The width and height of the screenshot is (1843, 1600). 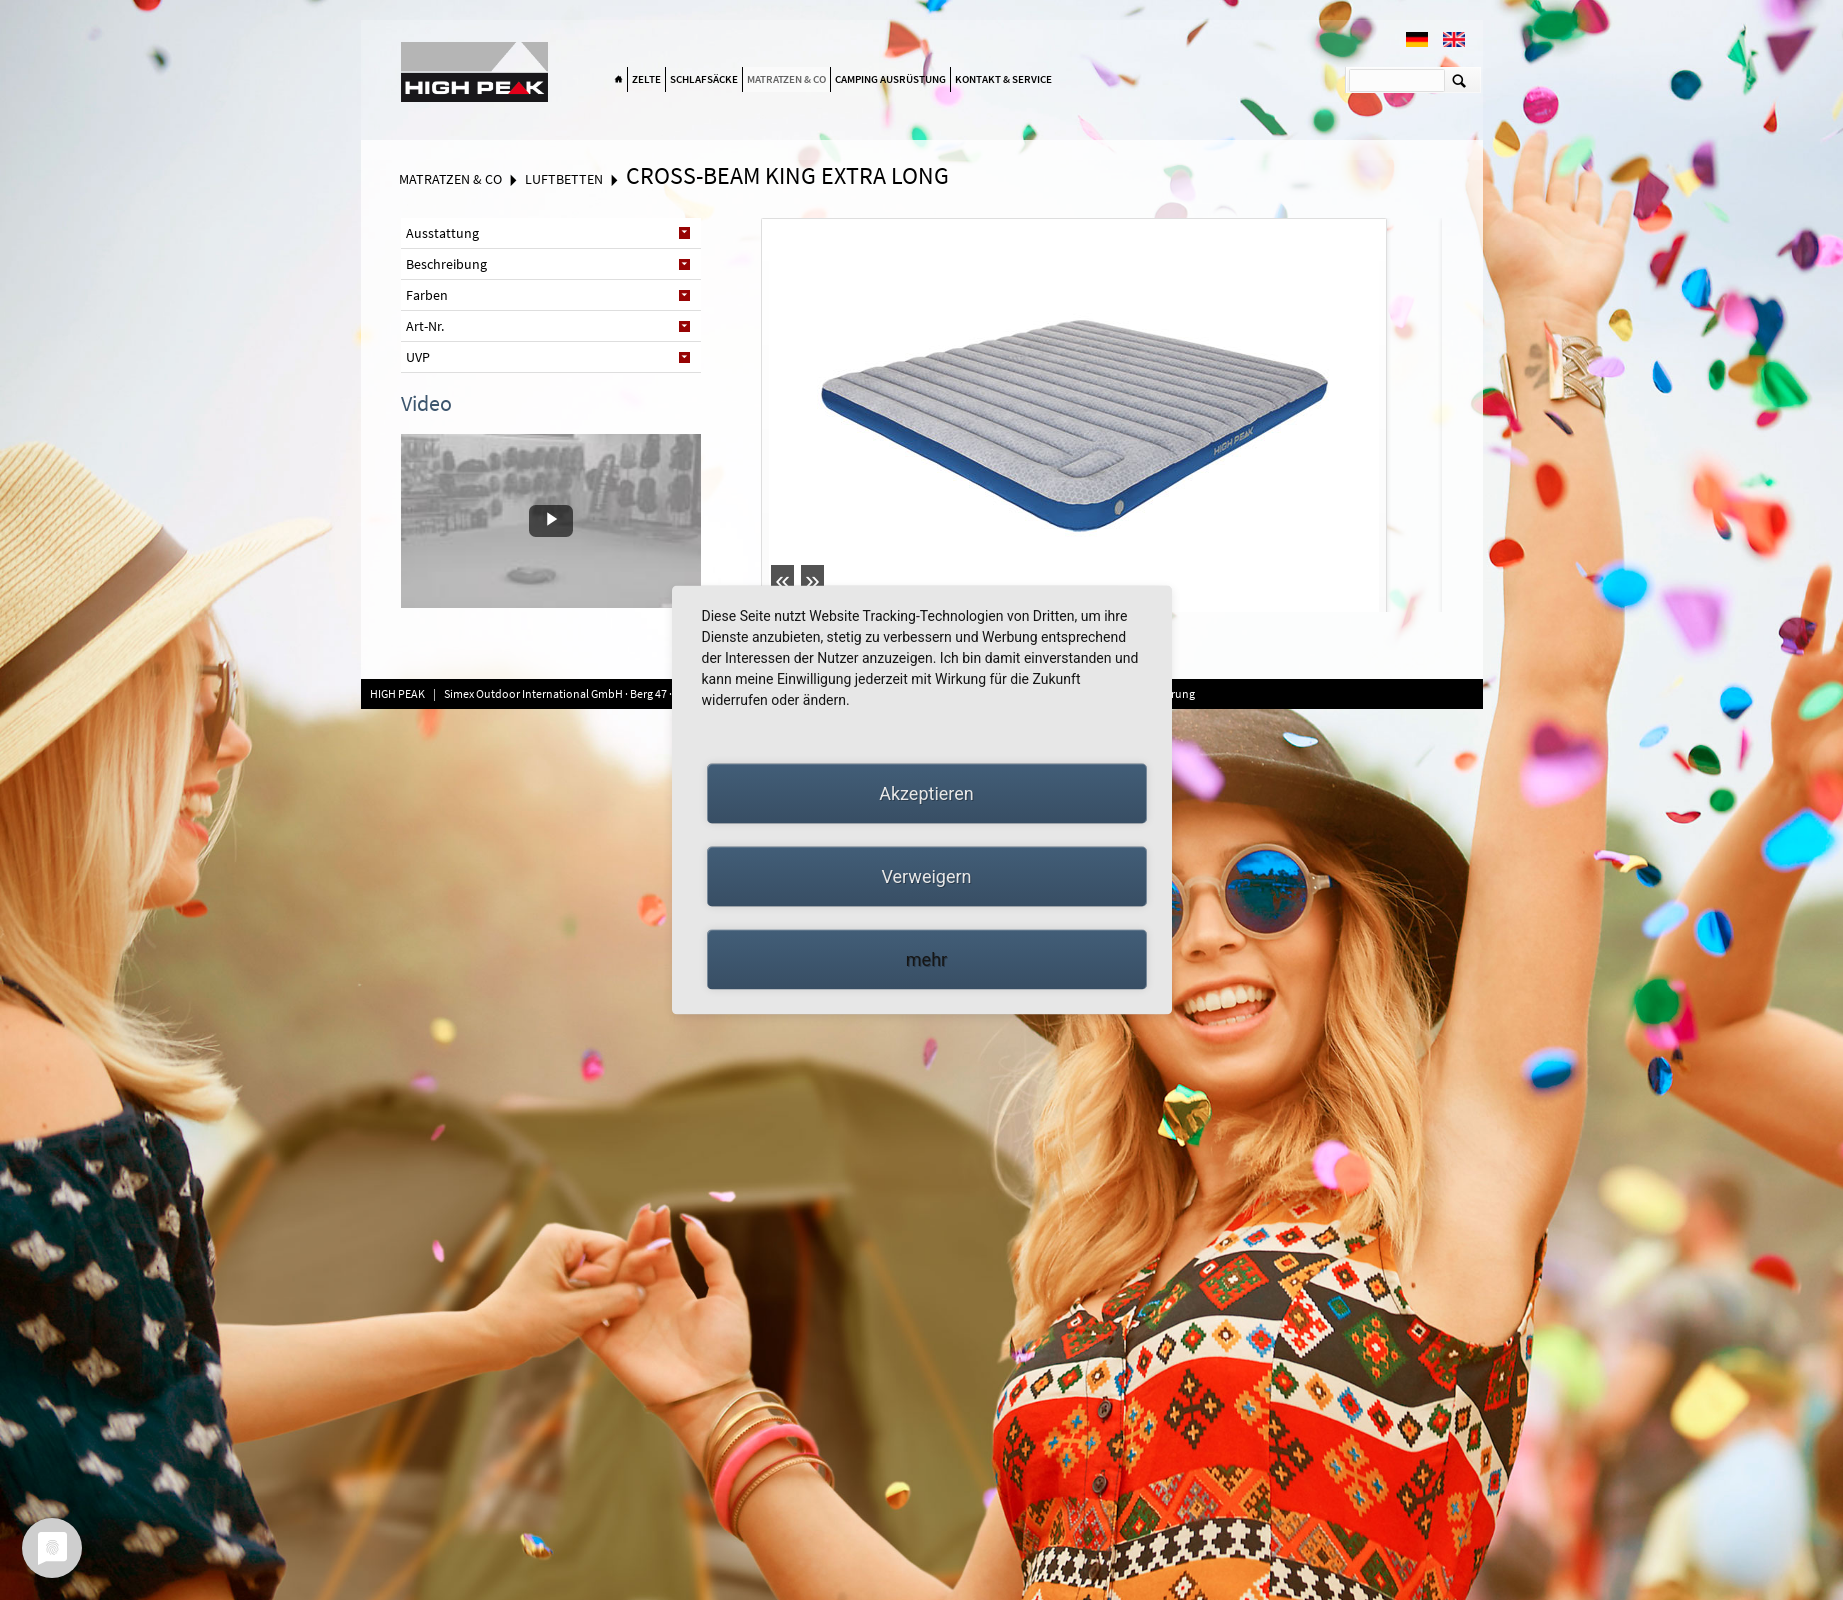 I want to click on Kontakt & Service, so click(x=1003, y=79).